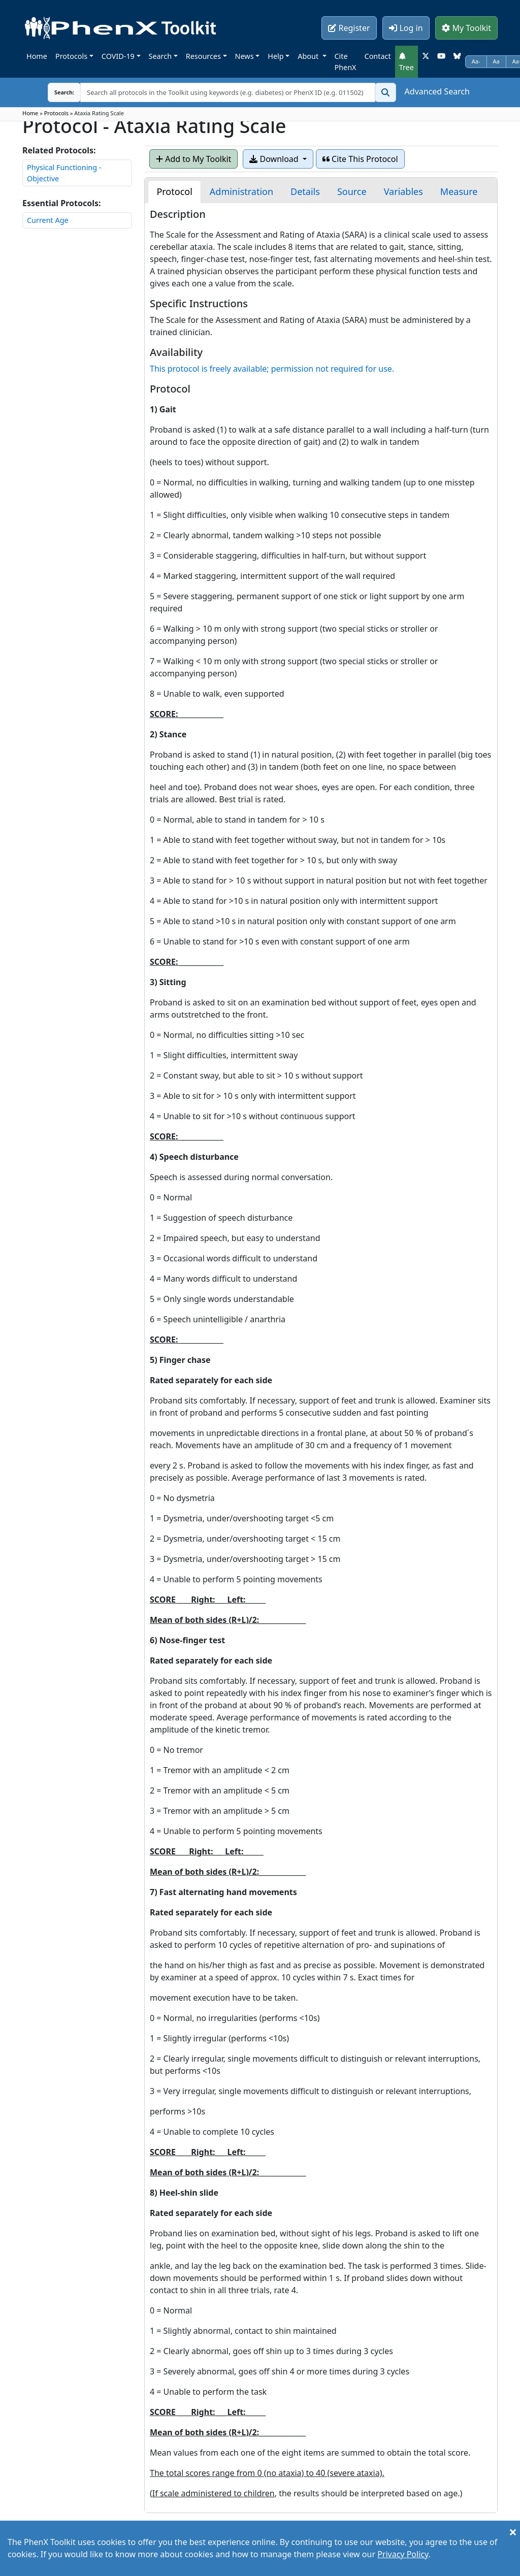  What do you see at coordinates (360, 159) in the screenshot?
I see `Cite This Protocol` at bounding box center [360, 159].